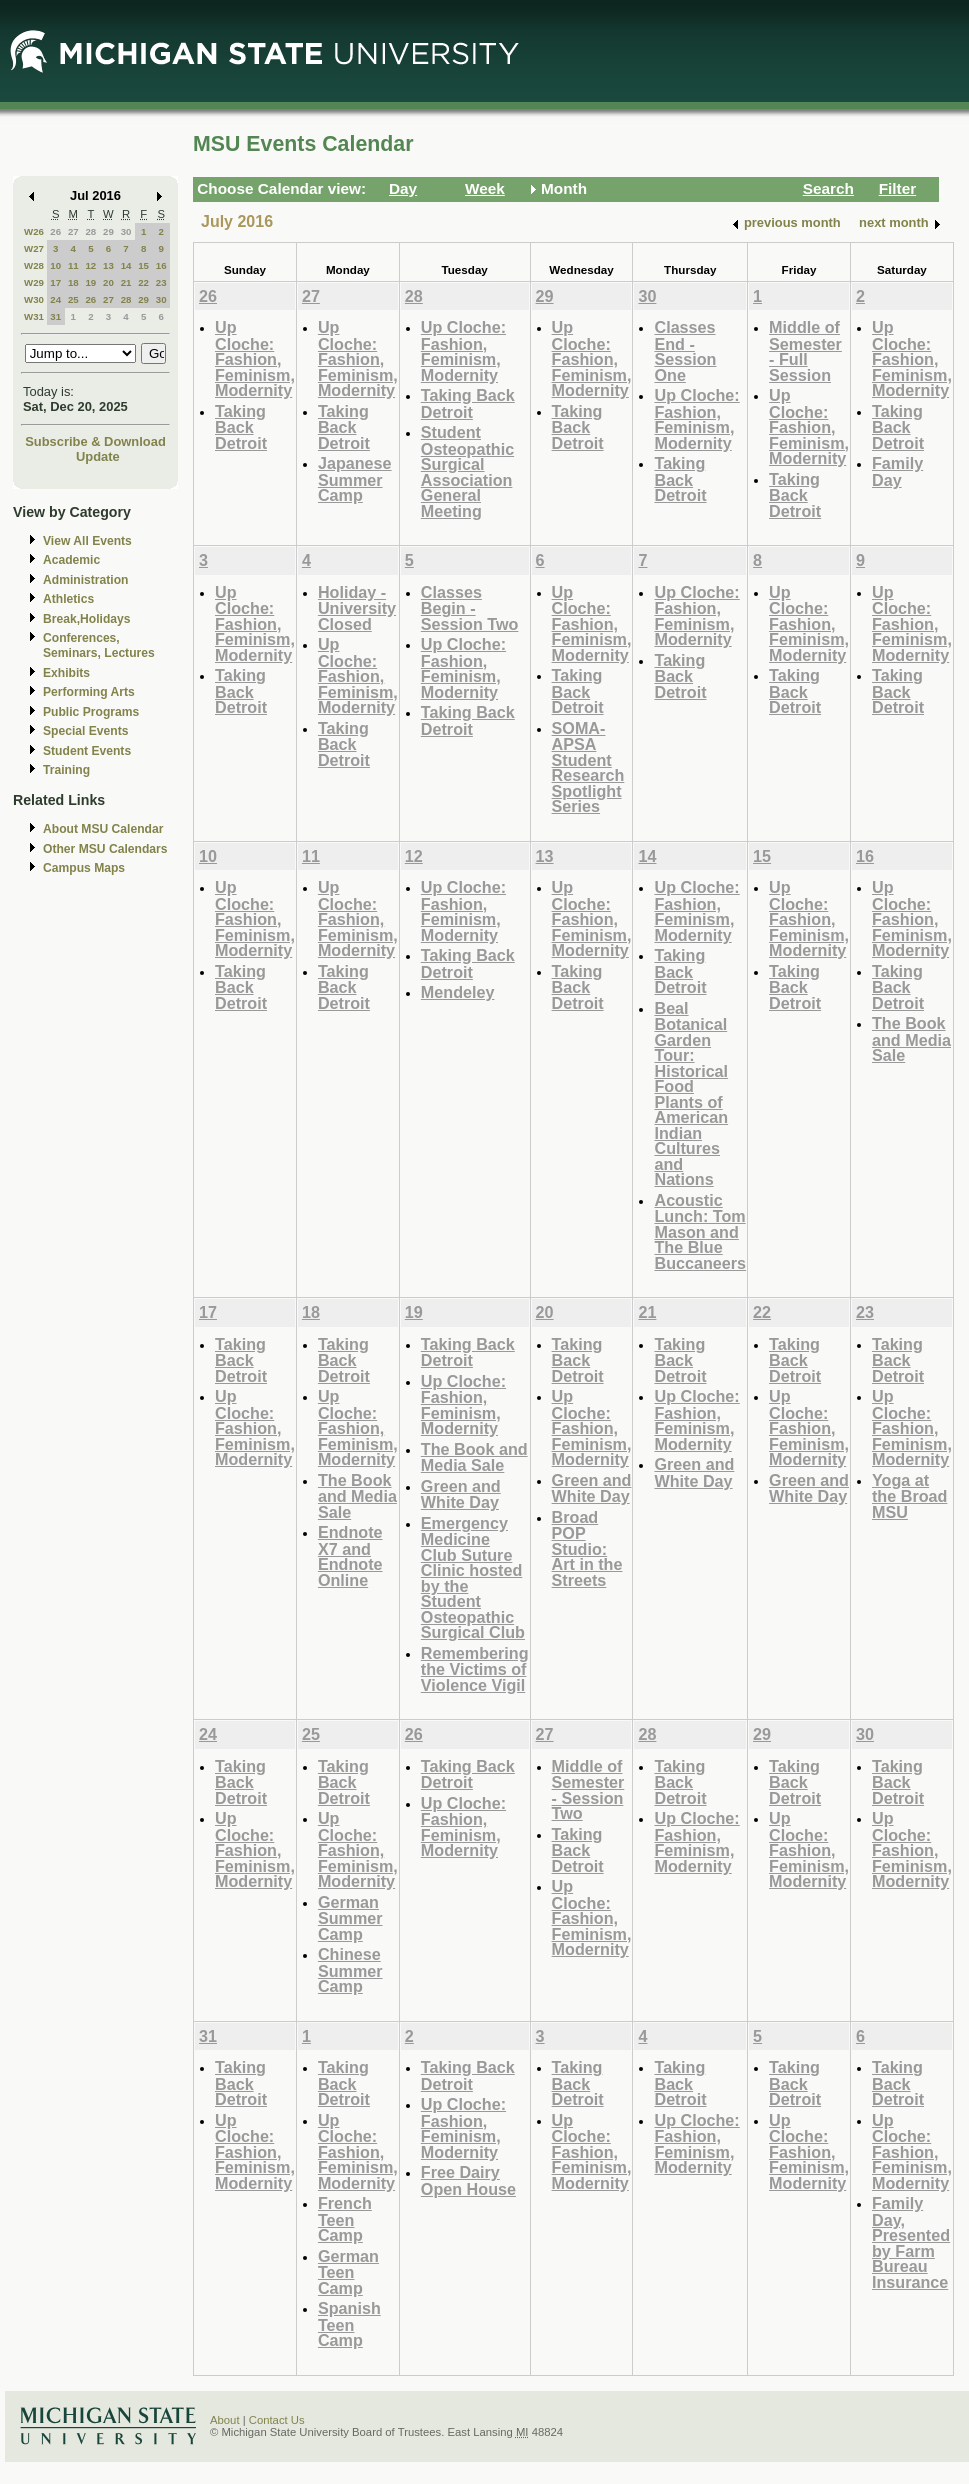  What do you see at coordinates (87, 541) in the screenshot?
I see `View All Events` at bounding box center [87, 541].